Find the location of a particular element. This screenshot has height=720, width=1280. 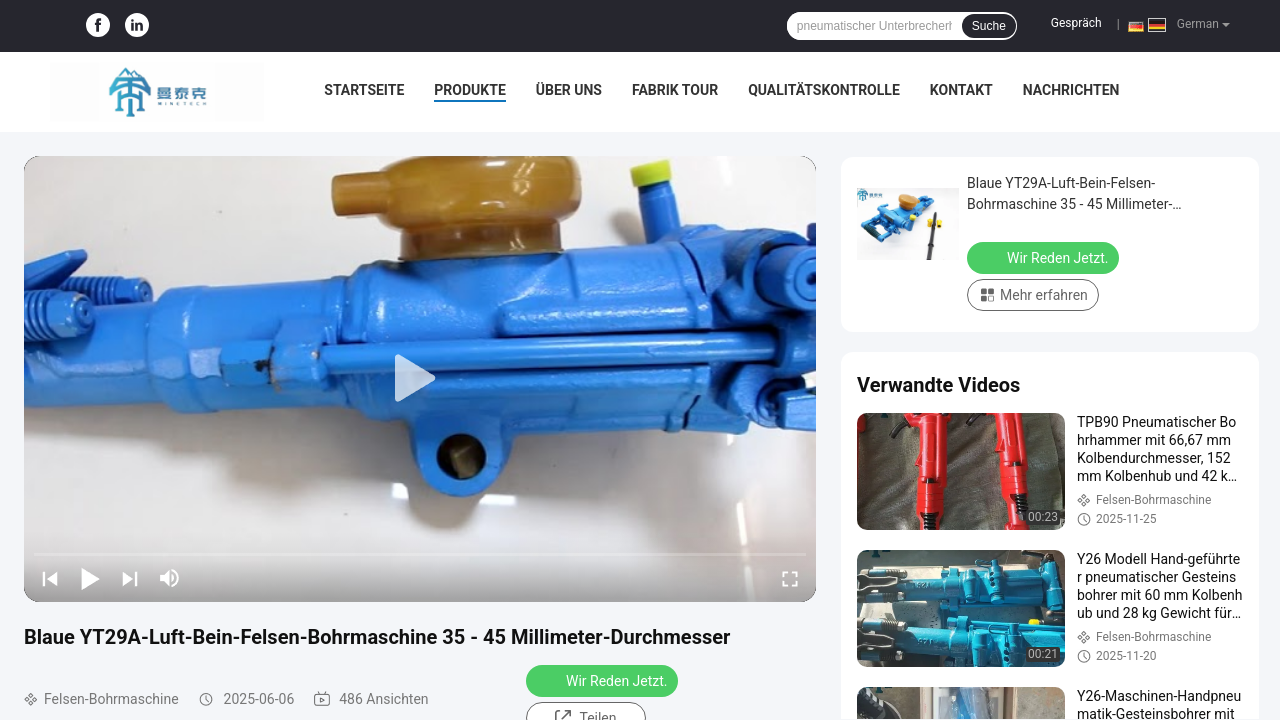

Qualitätskontrolle is located at coordinates (824, 90).